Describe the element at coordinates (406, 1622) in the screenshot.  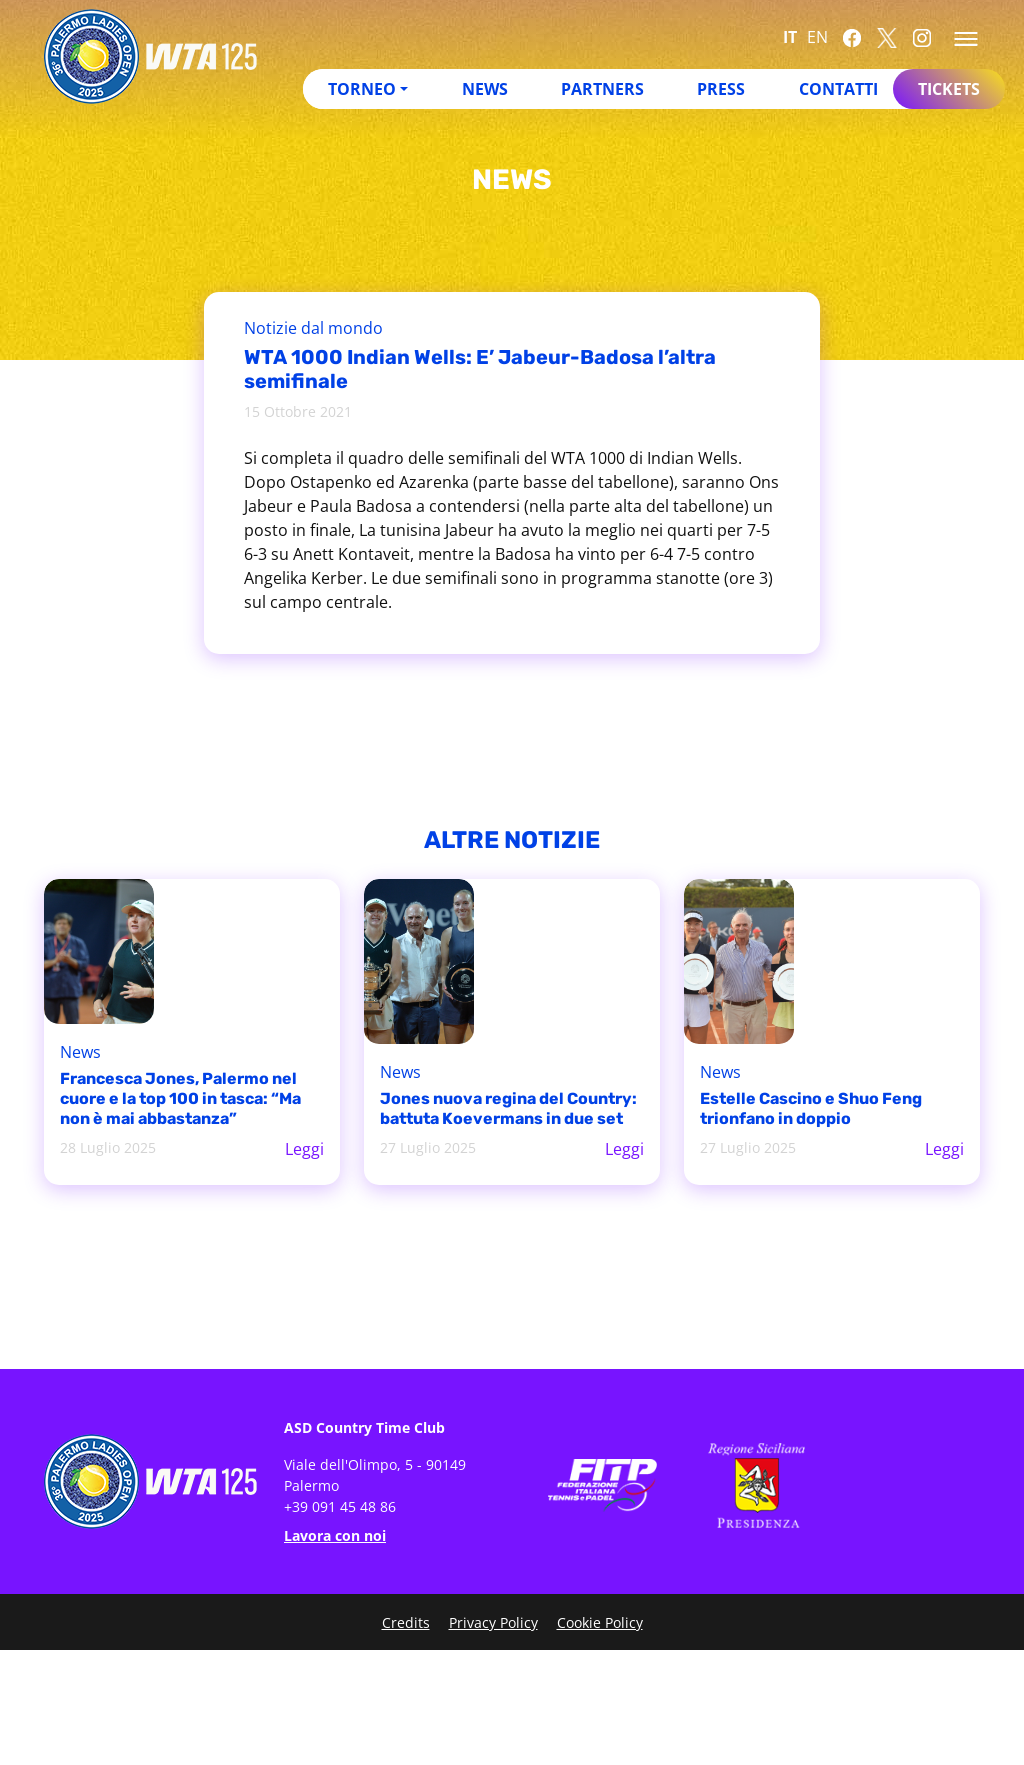
I see `Credits` at that location.